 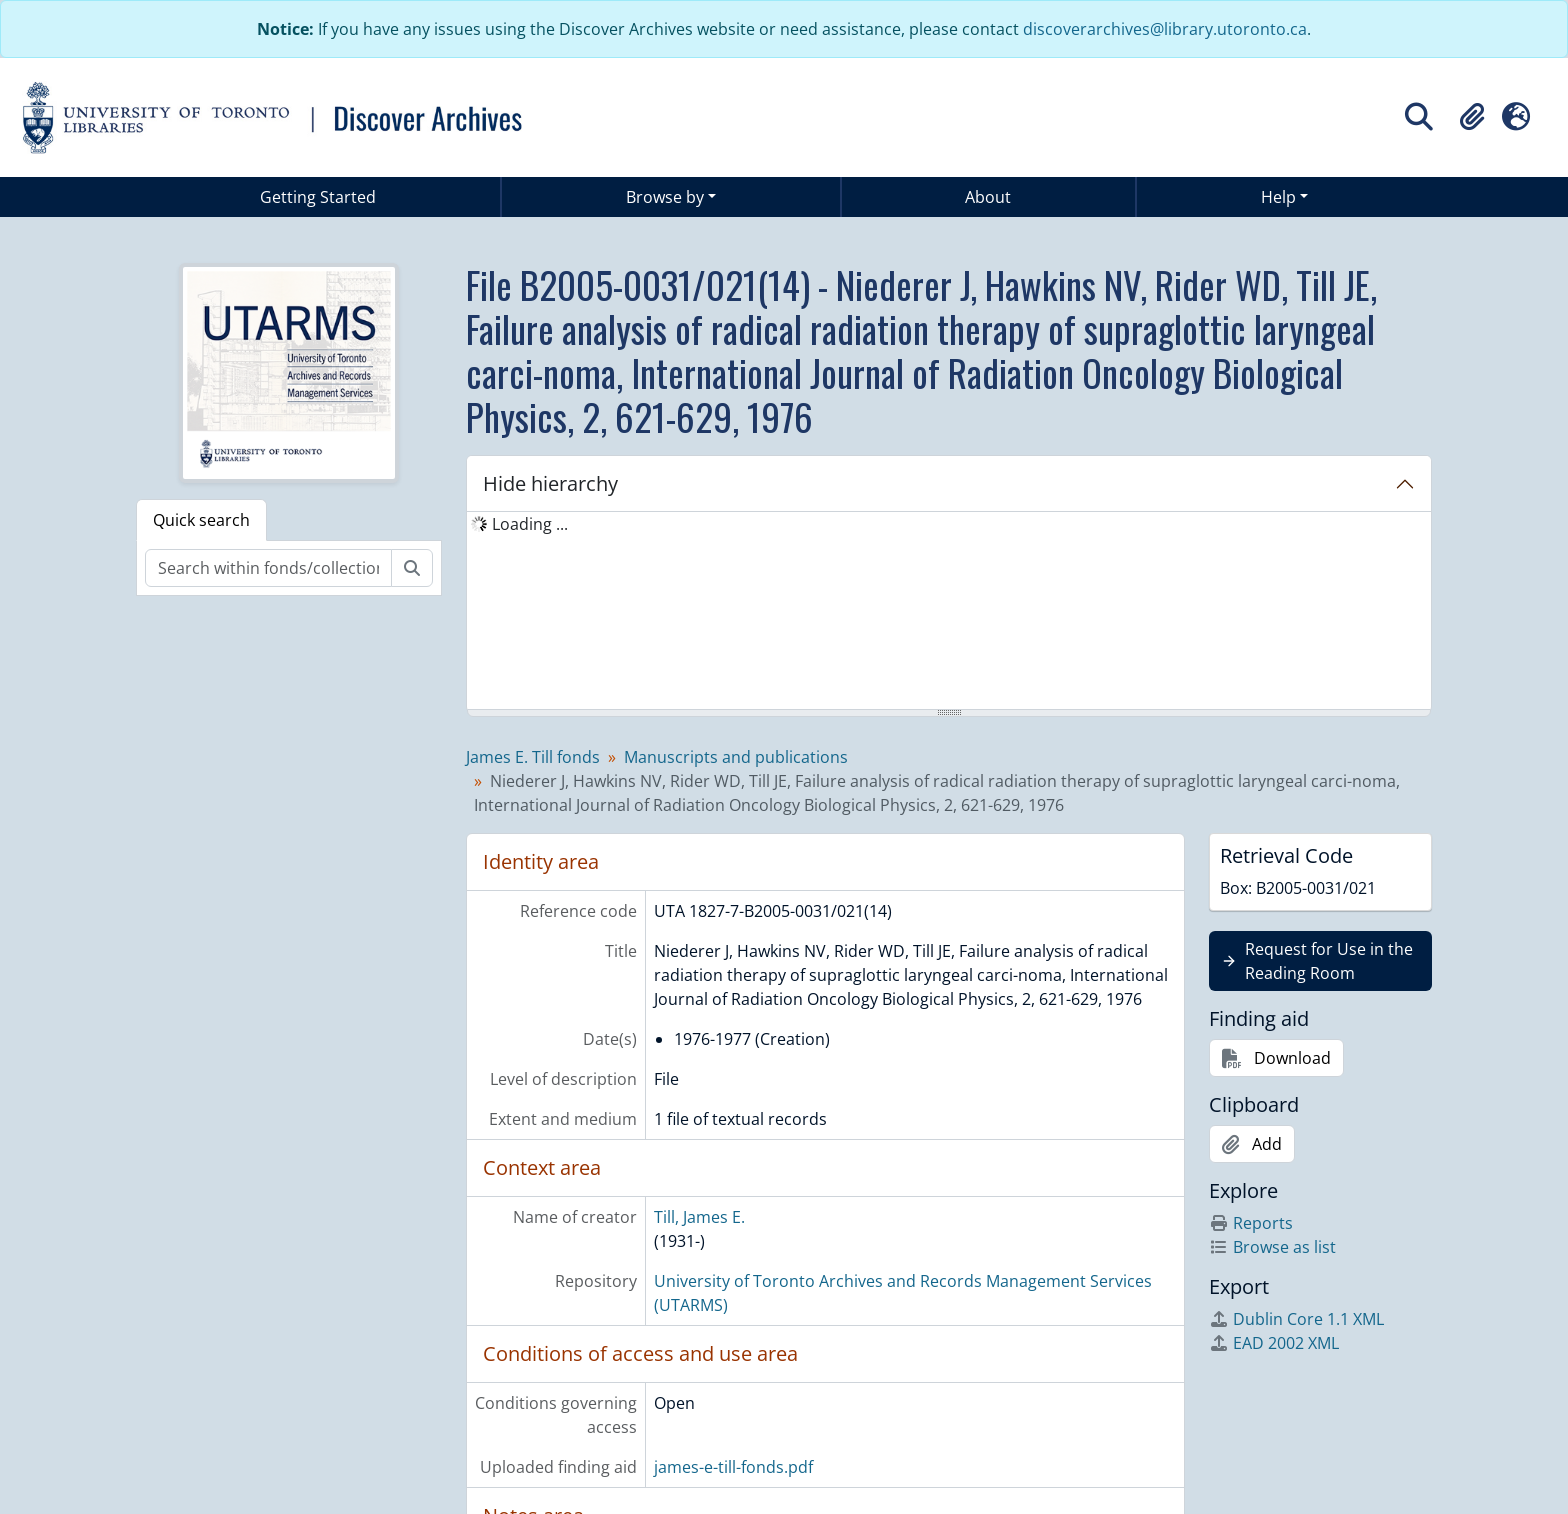 I want to click on james-e-till-fonds.pdf, so click(x=733, y=1467).